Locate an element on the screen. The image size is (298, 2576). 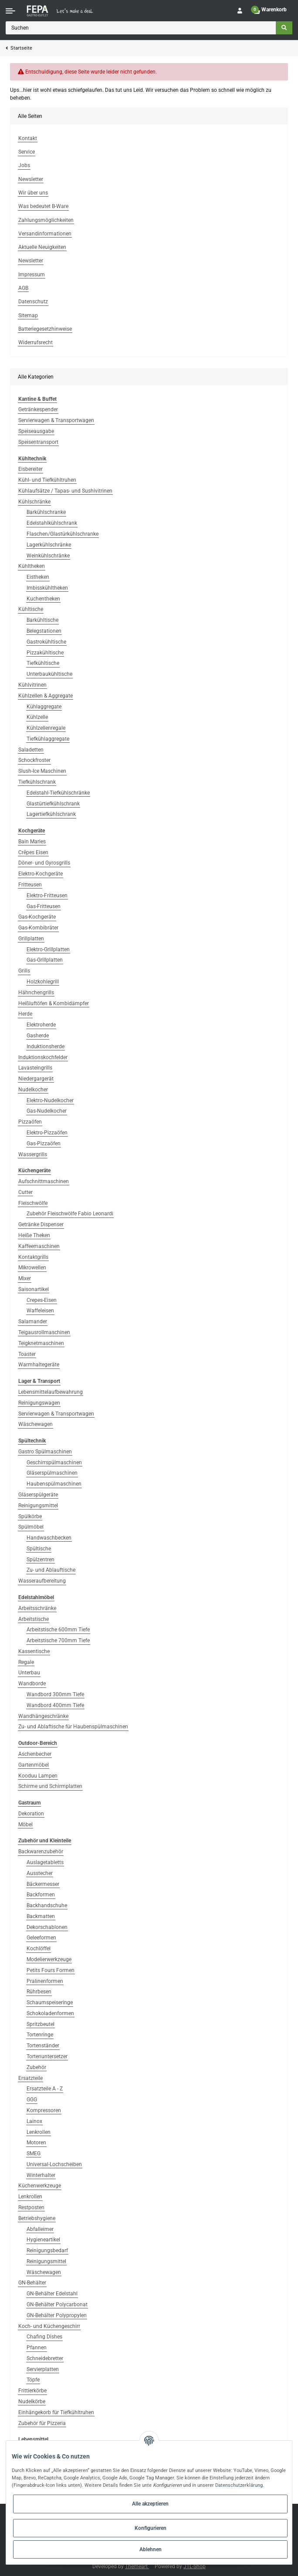
Speisentransport is located at coordinates (38, 442).